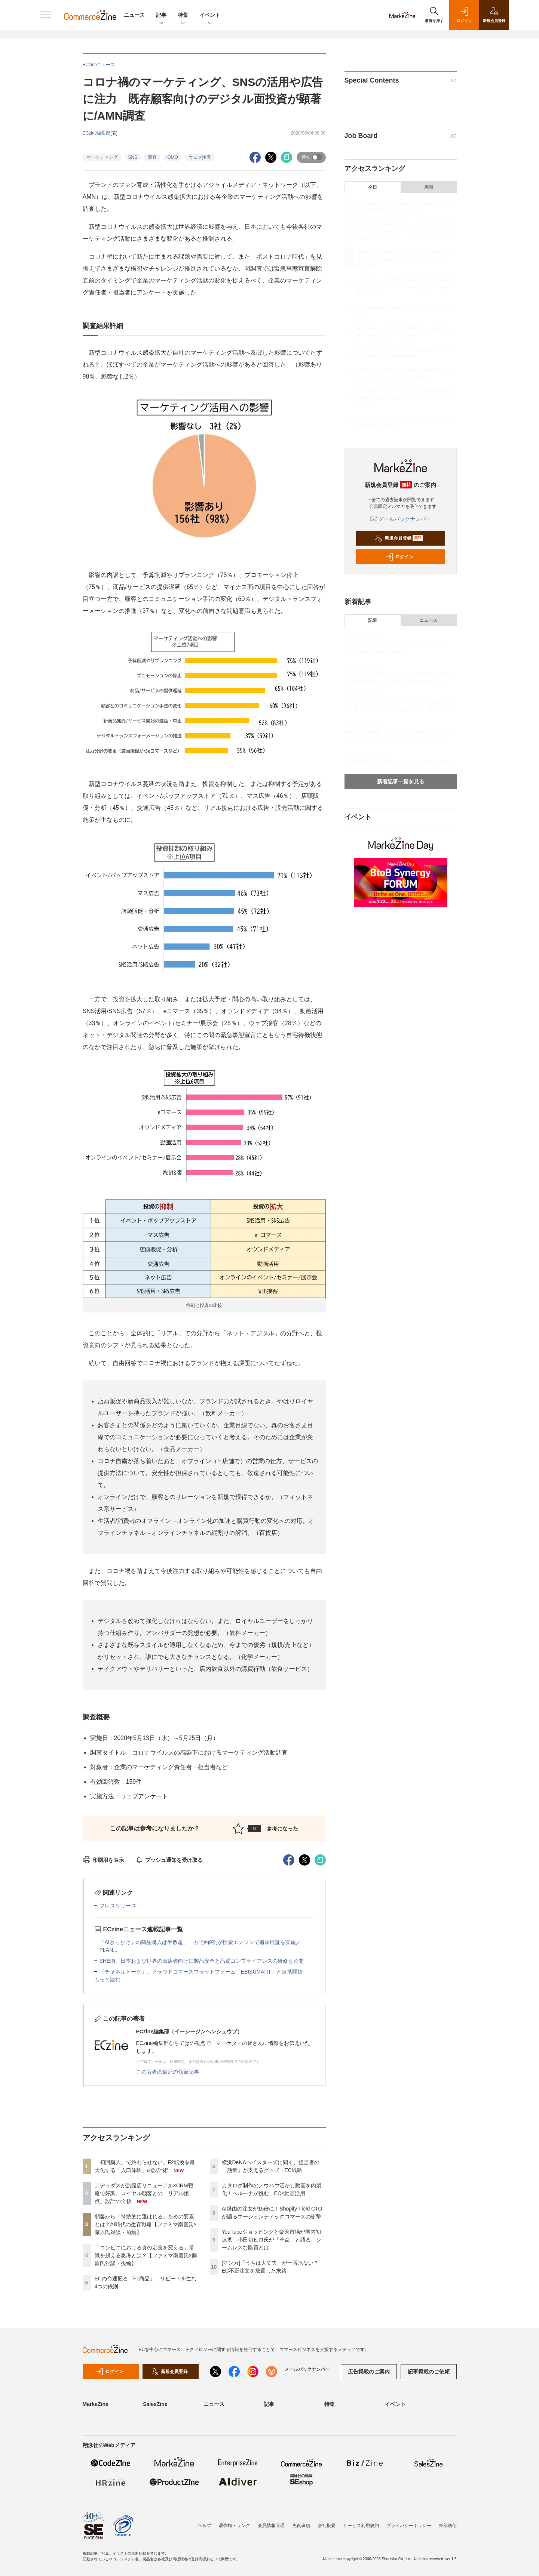 The height and width of the screenshot is (2576, 539). What do you see at coordinates (134, 15) in the screenshot?
I see `ニュース` at bounding box center [134, 15].